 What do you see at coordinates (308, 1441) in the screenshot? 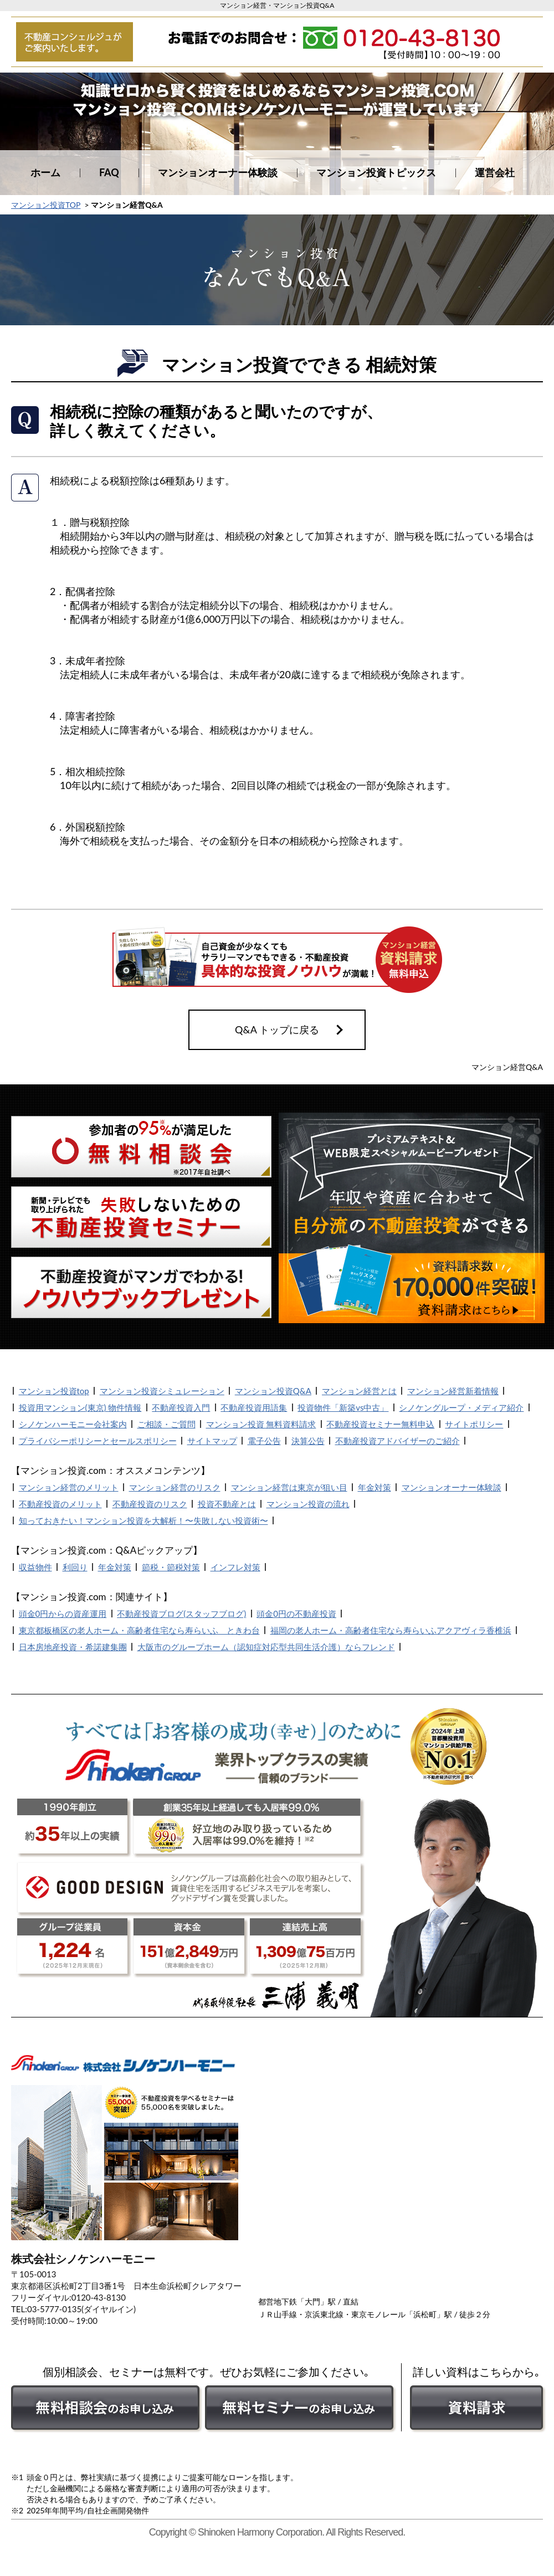
I see `決算公告` at bounding box center [308, 1441].